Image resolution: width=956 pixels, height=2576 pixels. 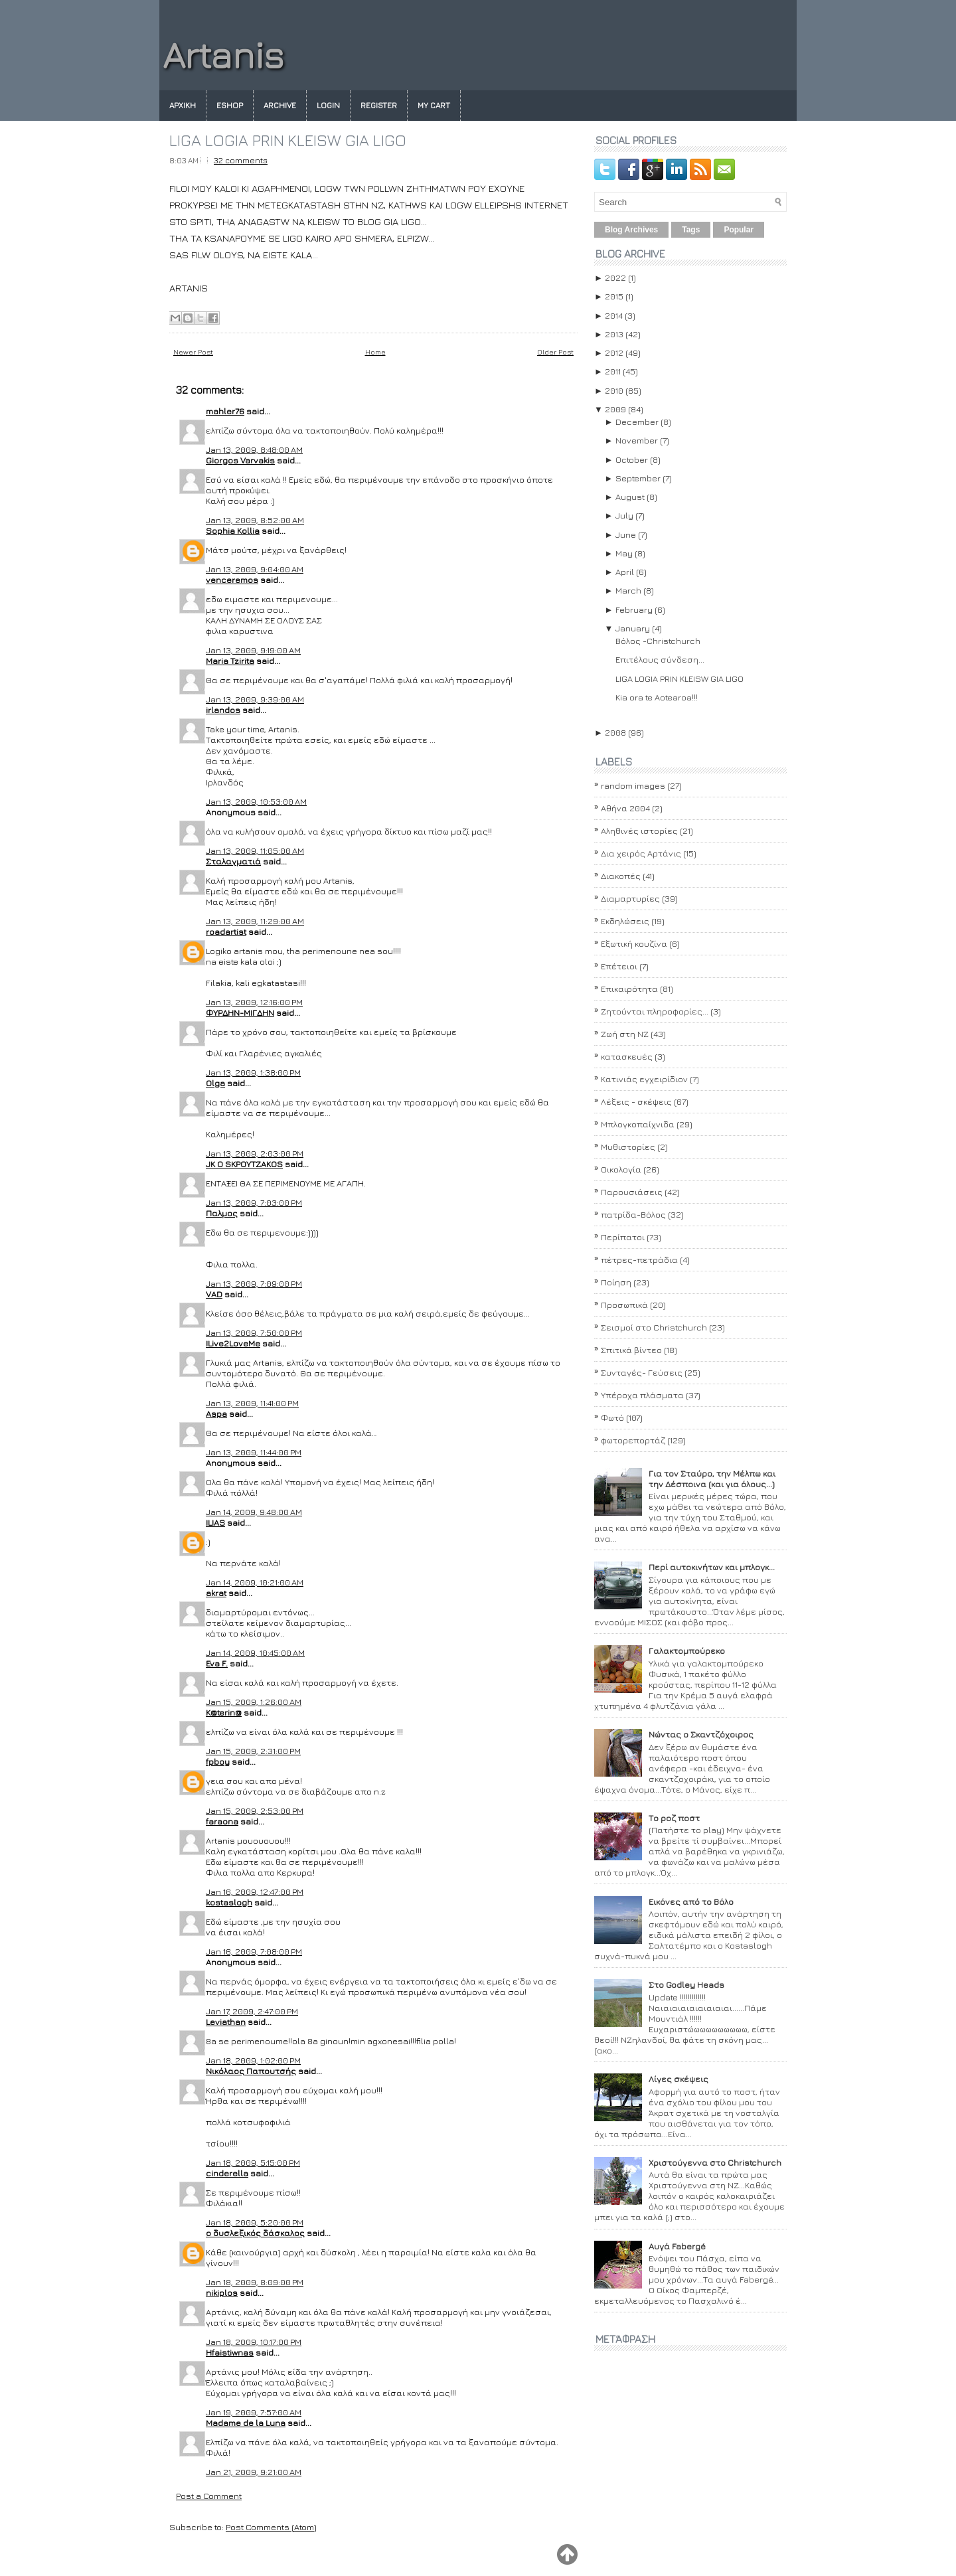 What do you see at coordinates (434, 105) in the screenshot?
I see `My Cart` at bounding box center [434, 105].